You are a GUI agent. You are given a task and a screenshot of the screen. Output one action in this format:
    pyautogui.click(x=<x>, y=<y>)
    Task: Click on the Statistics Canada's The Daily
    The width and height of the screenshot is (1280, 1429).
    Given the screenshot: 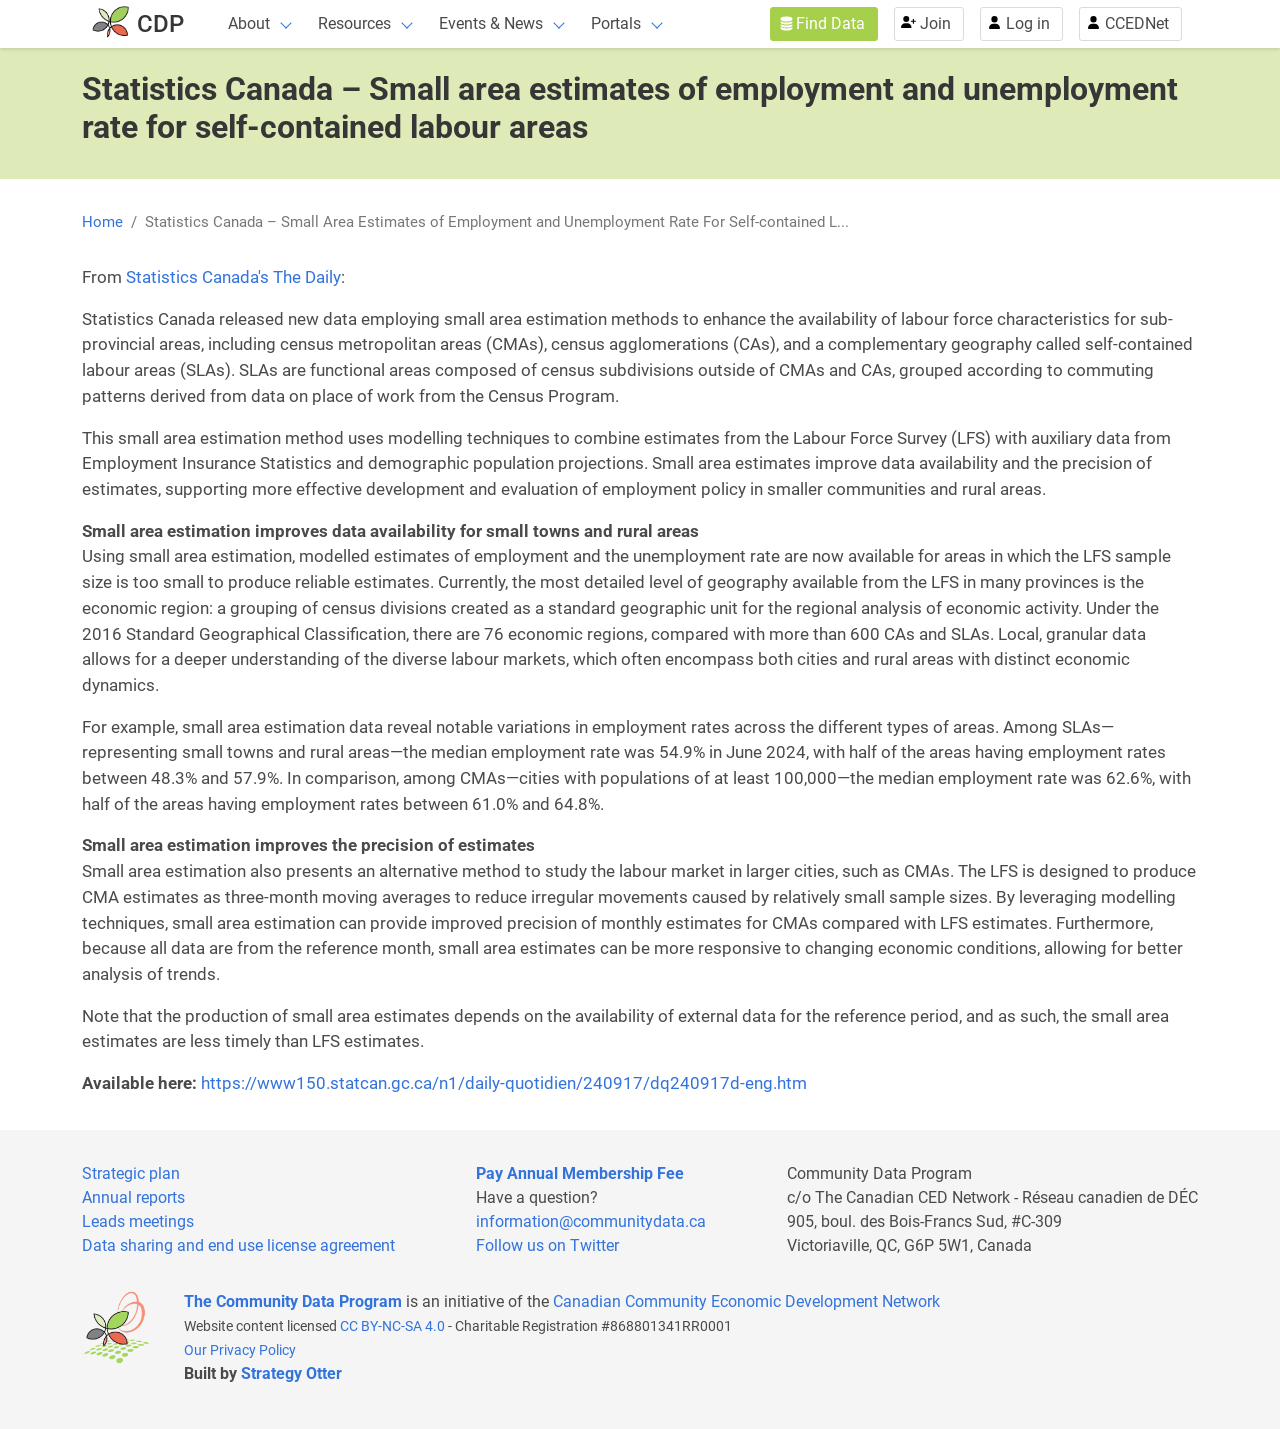 What is the action you would take?
    pyautogui.click(x=233, y=277)
    